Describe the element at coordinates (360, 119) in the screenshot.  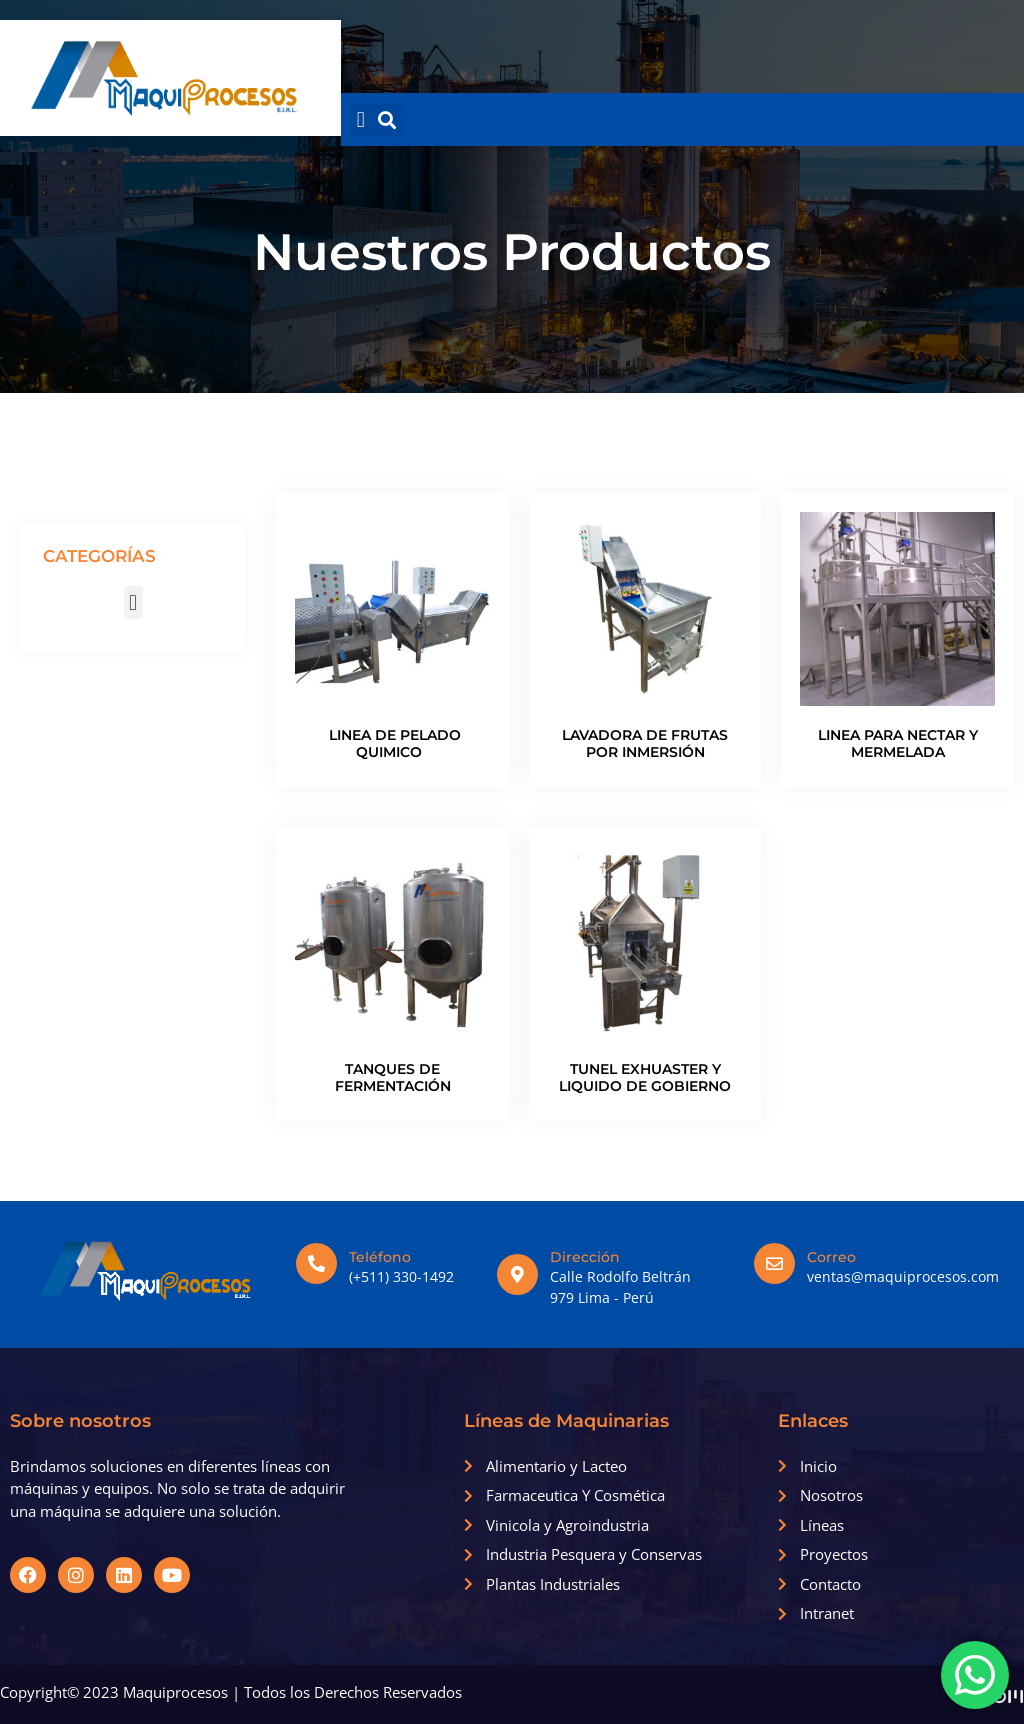
I see `[button]` at that location.